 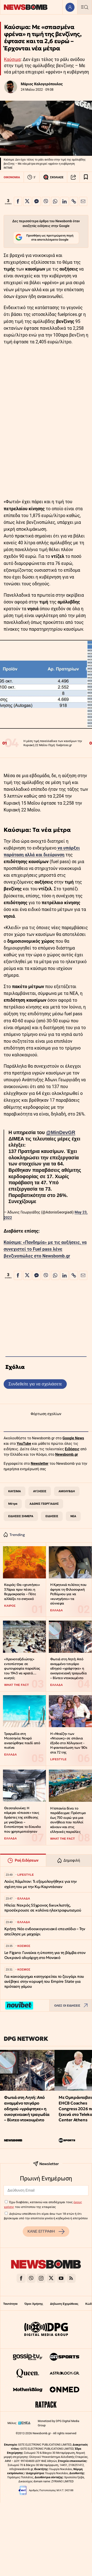 I want to click on Καύσιμα, so click(x=12, y=59).